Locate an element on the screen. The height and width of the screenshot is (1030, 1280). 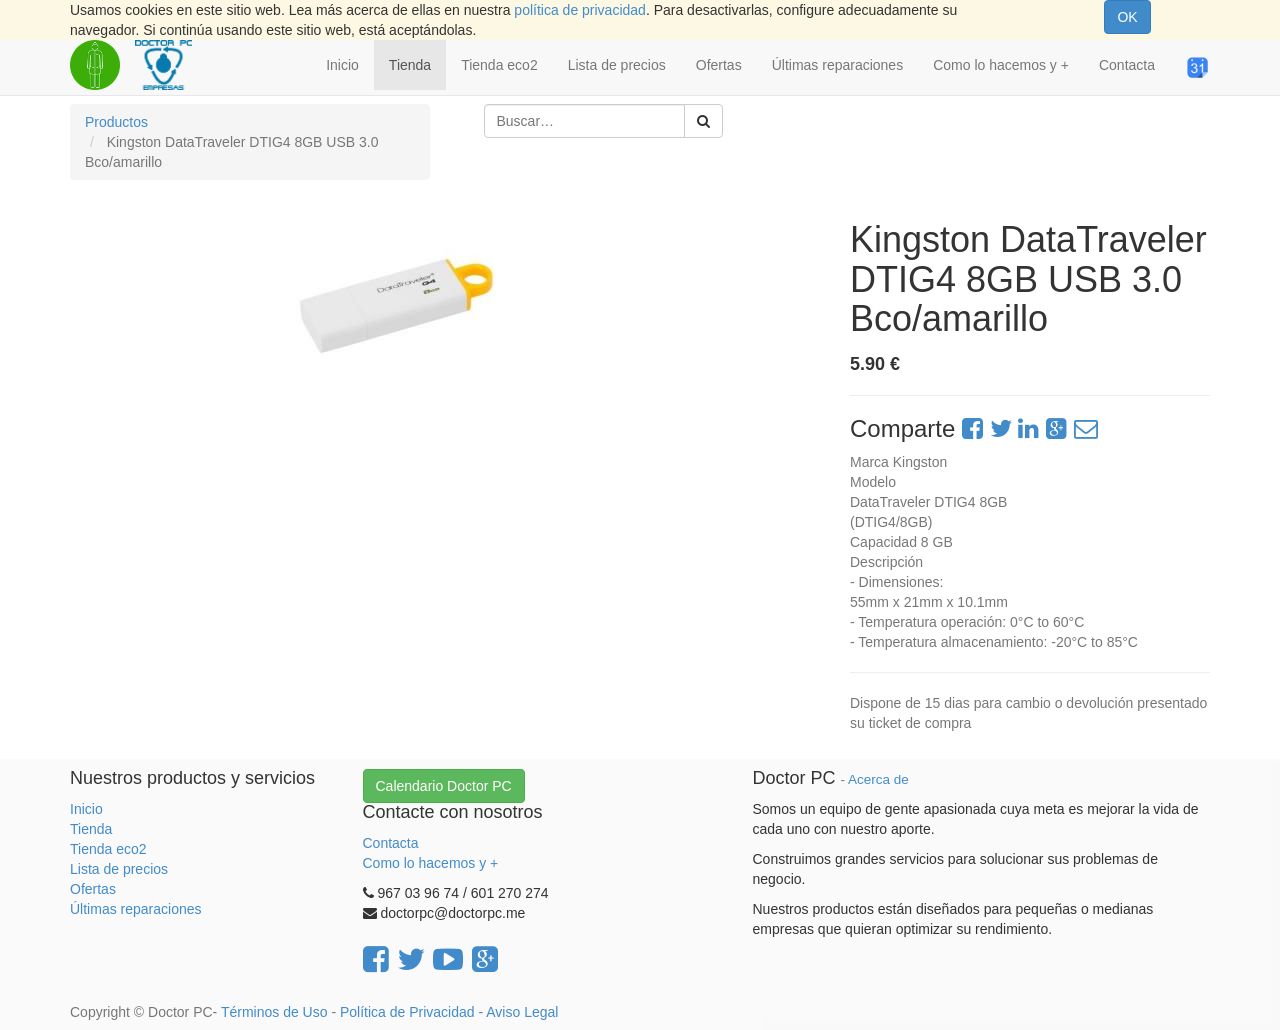
Inicio is located at coordinates (86, 809).